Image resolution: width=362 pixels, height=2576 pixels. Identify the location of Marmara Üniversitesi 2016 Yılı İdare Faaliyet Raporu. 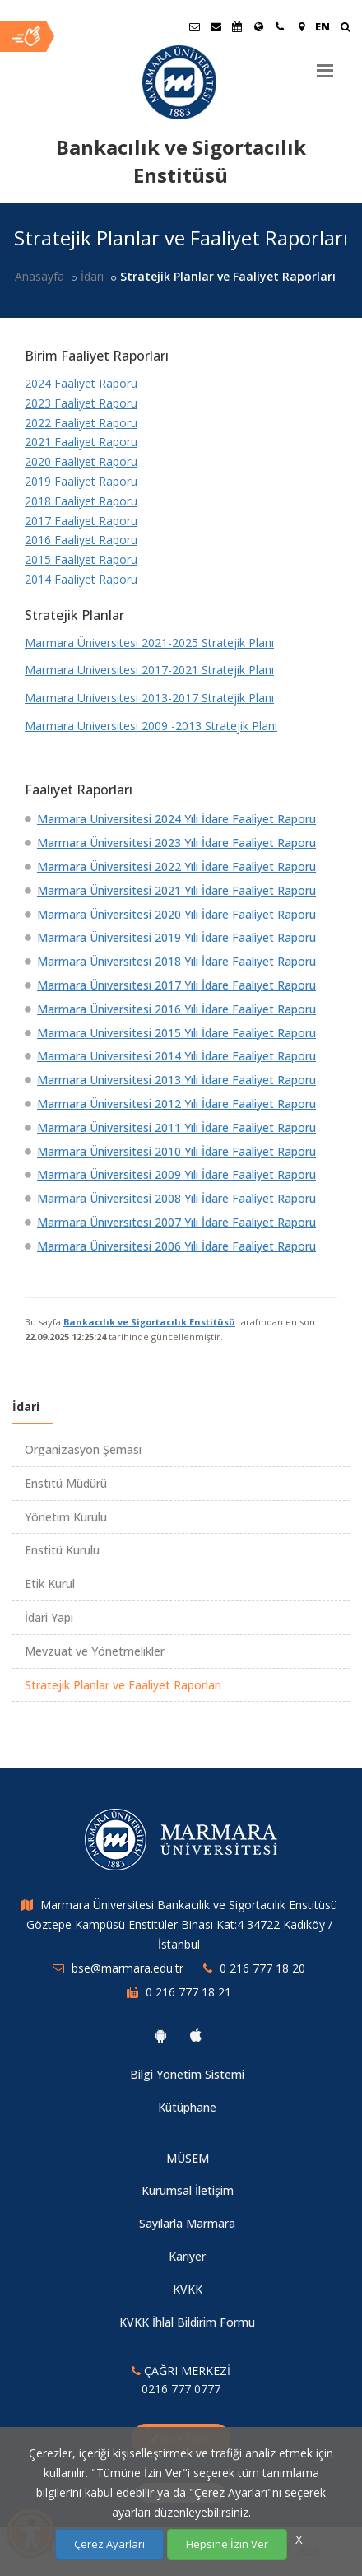
(176, 1009).